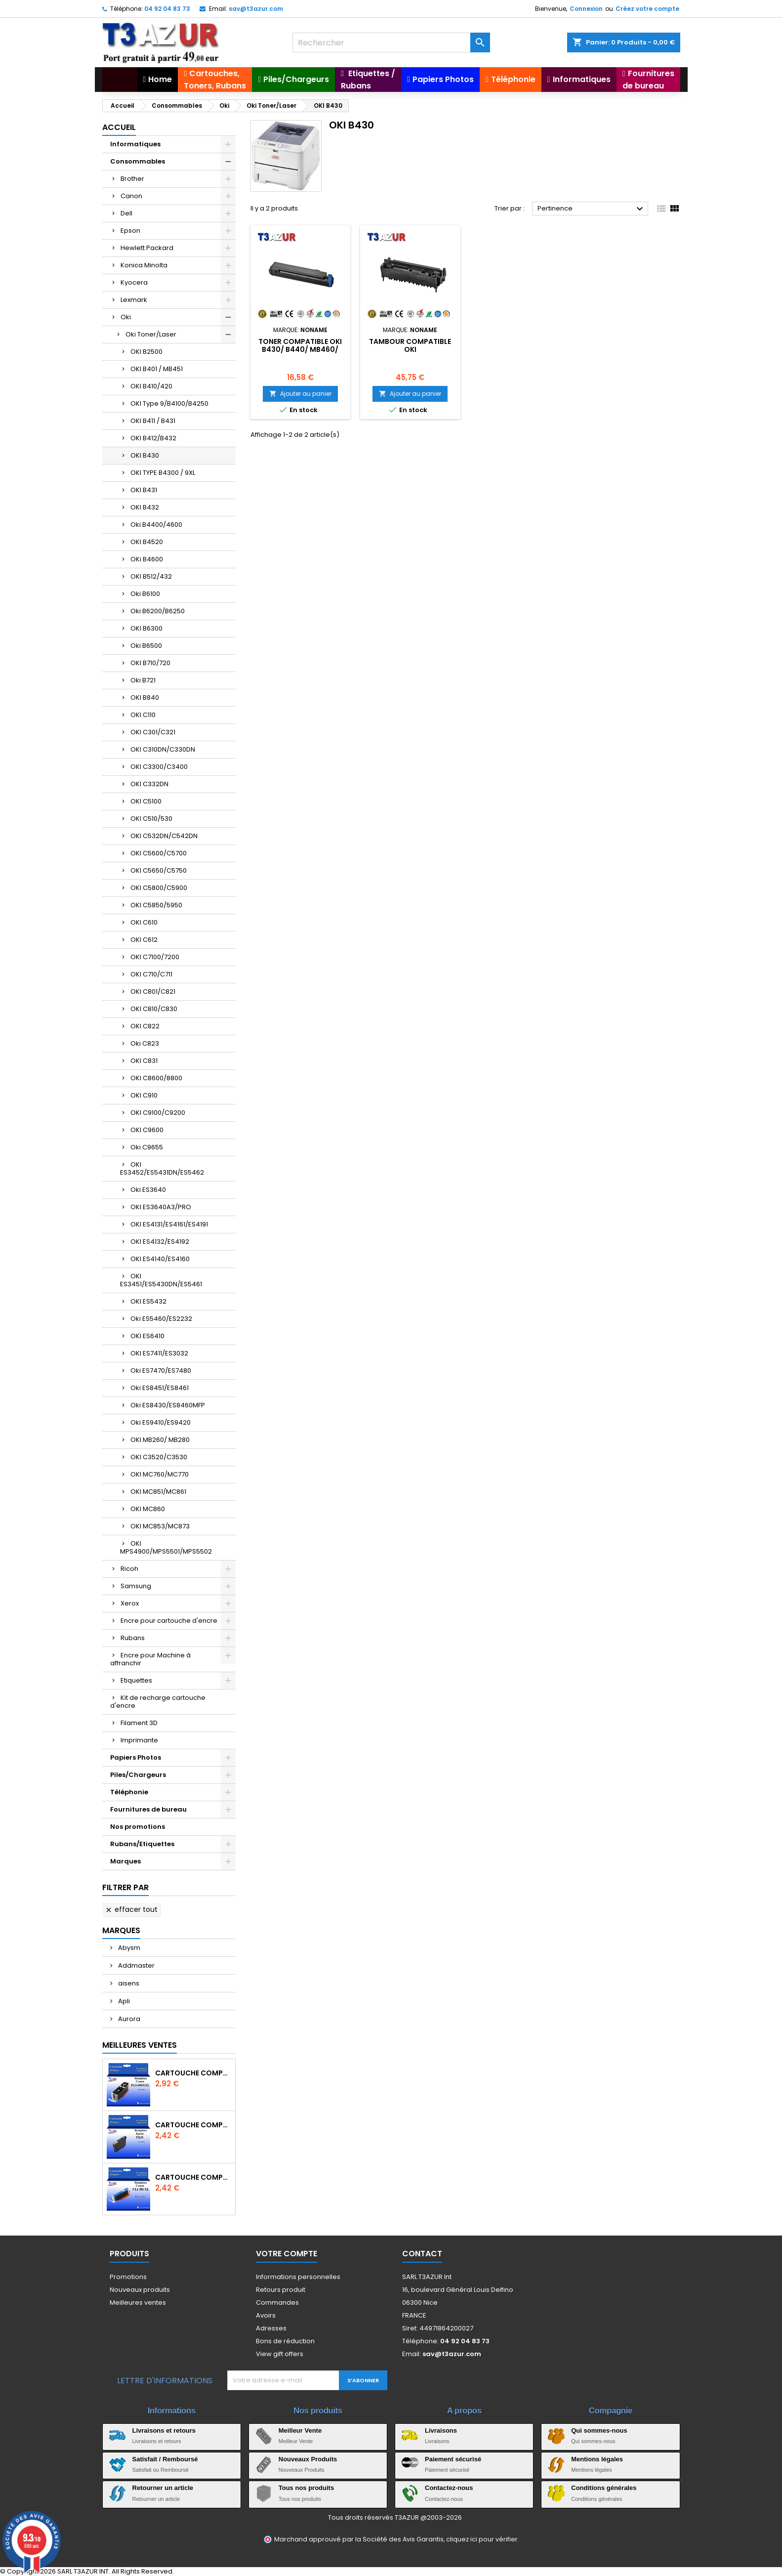  Describe the element at coordinates (159, 1353) in the screenshot. I see `OKI ES7411/ES3032` at that location.